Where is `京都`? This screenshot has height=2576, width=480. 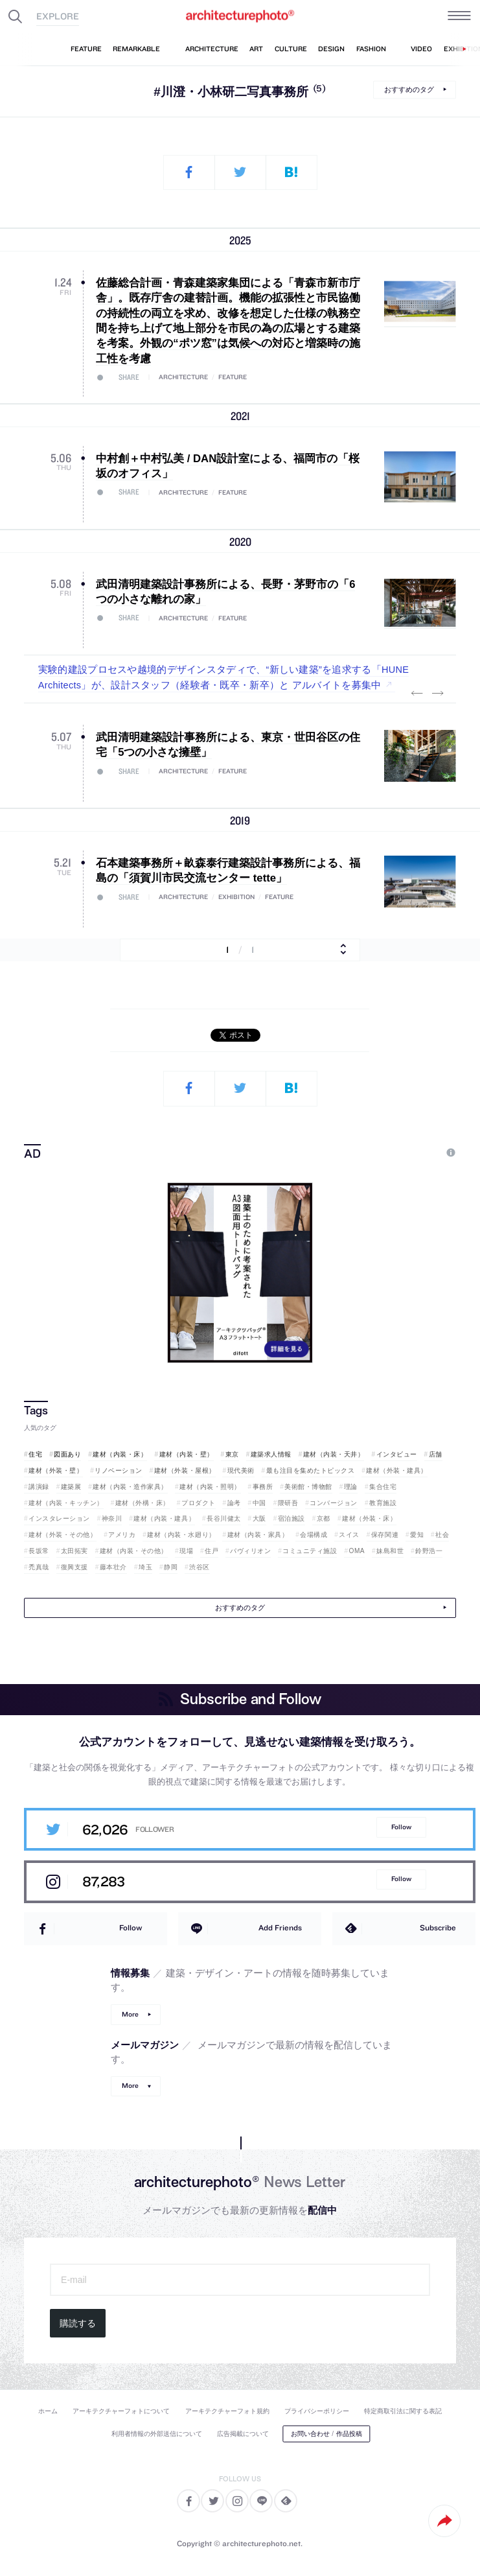 京都 is located at coordinates (323, 1518).